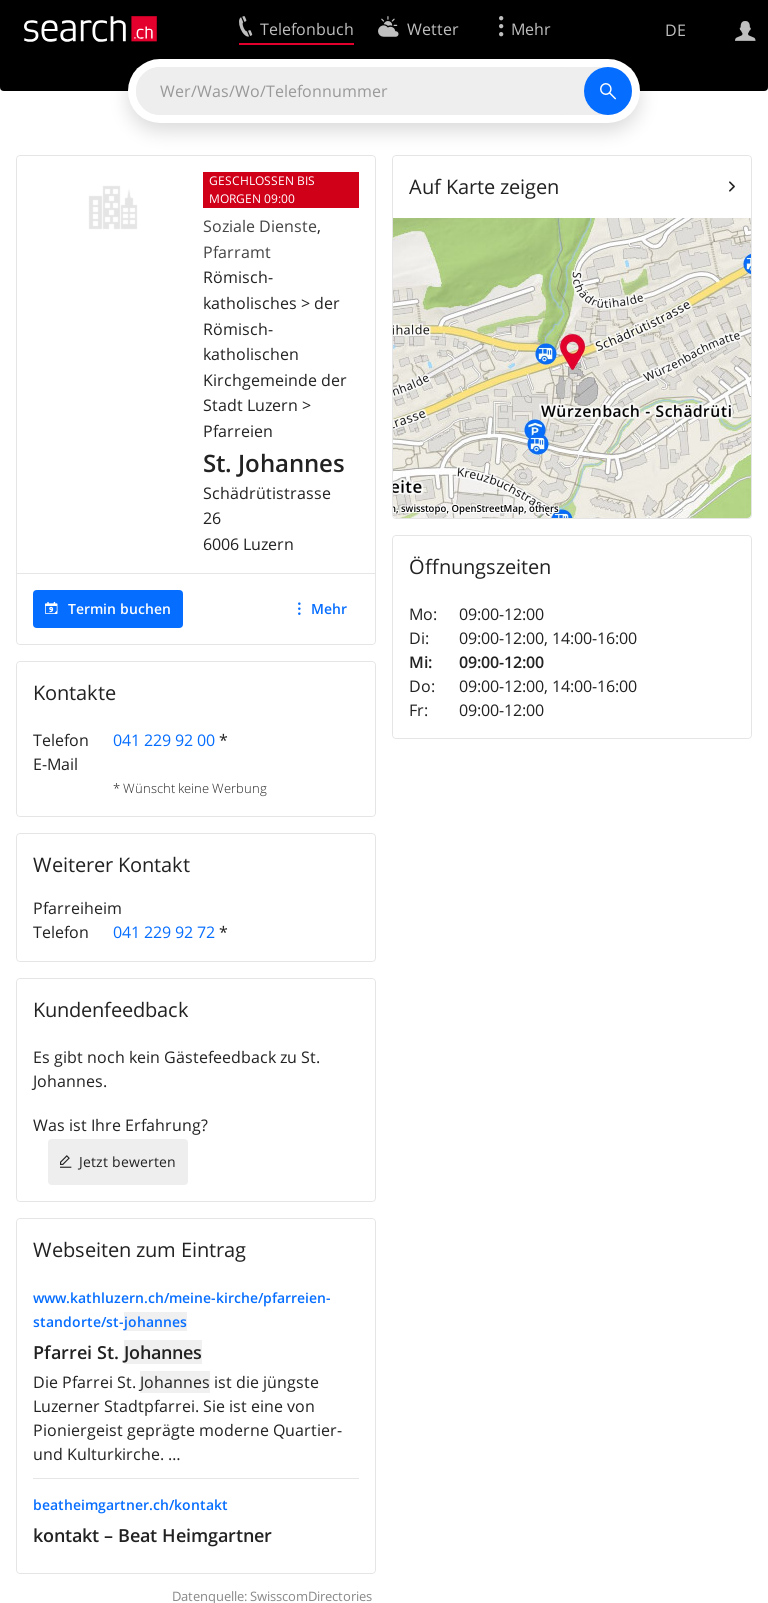  What do you see at coordinates (164, 740) in the screenshot?
I see `041 229 92 00` at bounding box center [164, 740].